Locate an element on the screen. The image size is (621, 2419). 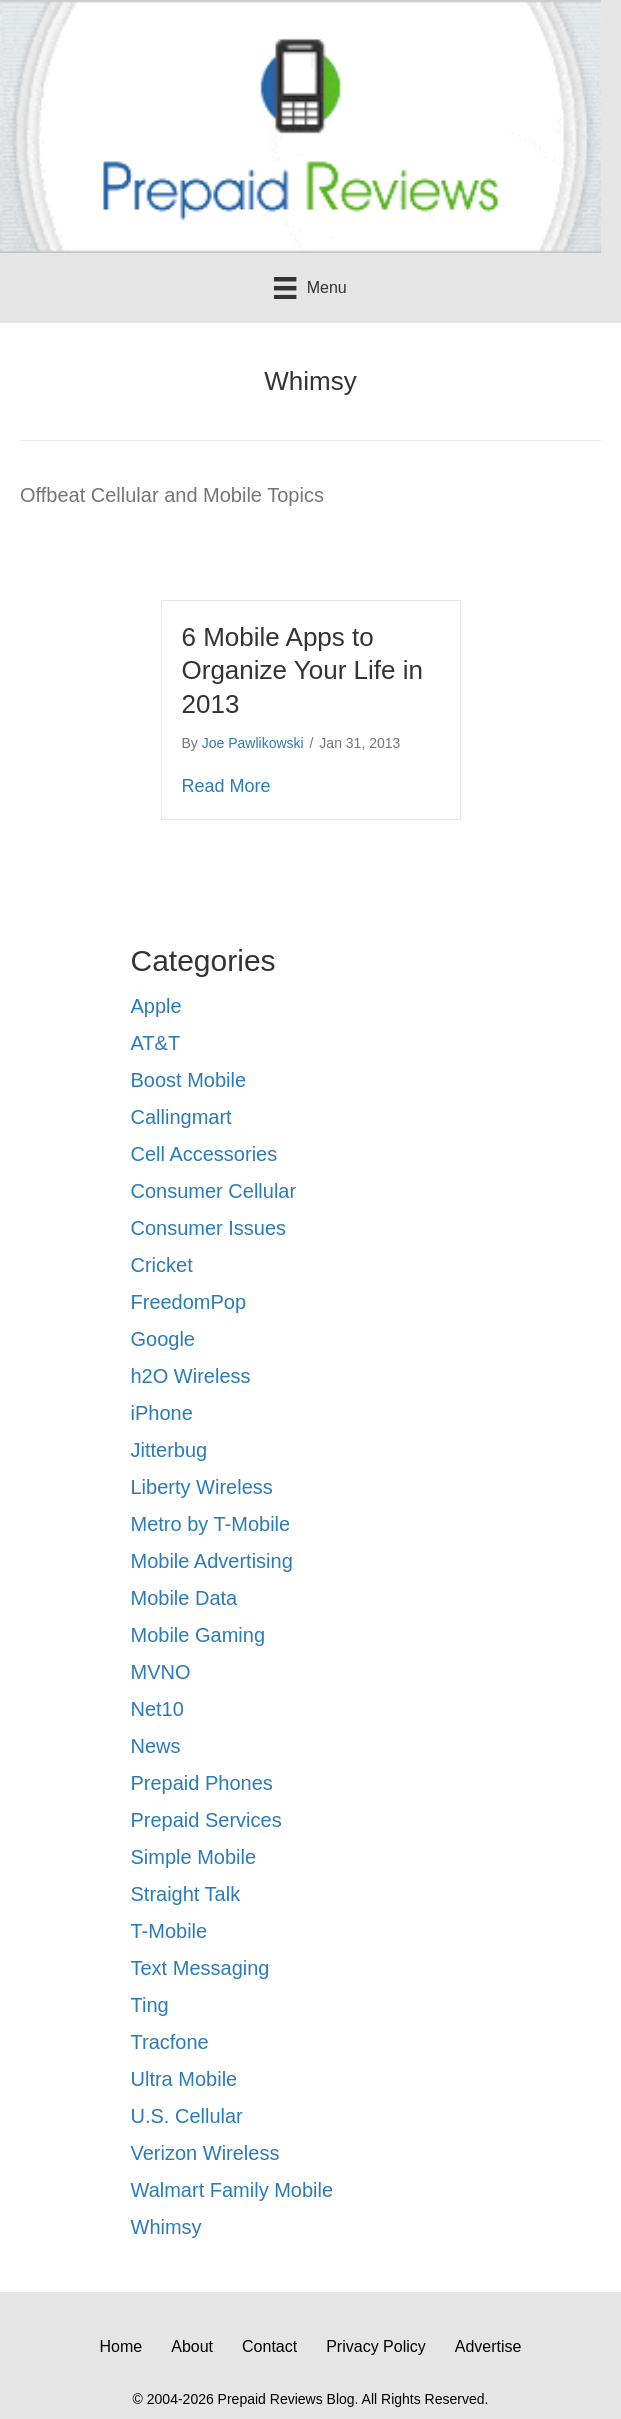
Ultra Mobile is located at coordinates (184, 2079).